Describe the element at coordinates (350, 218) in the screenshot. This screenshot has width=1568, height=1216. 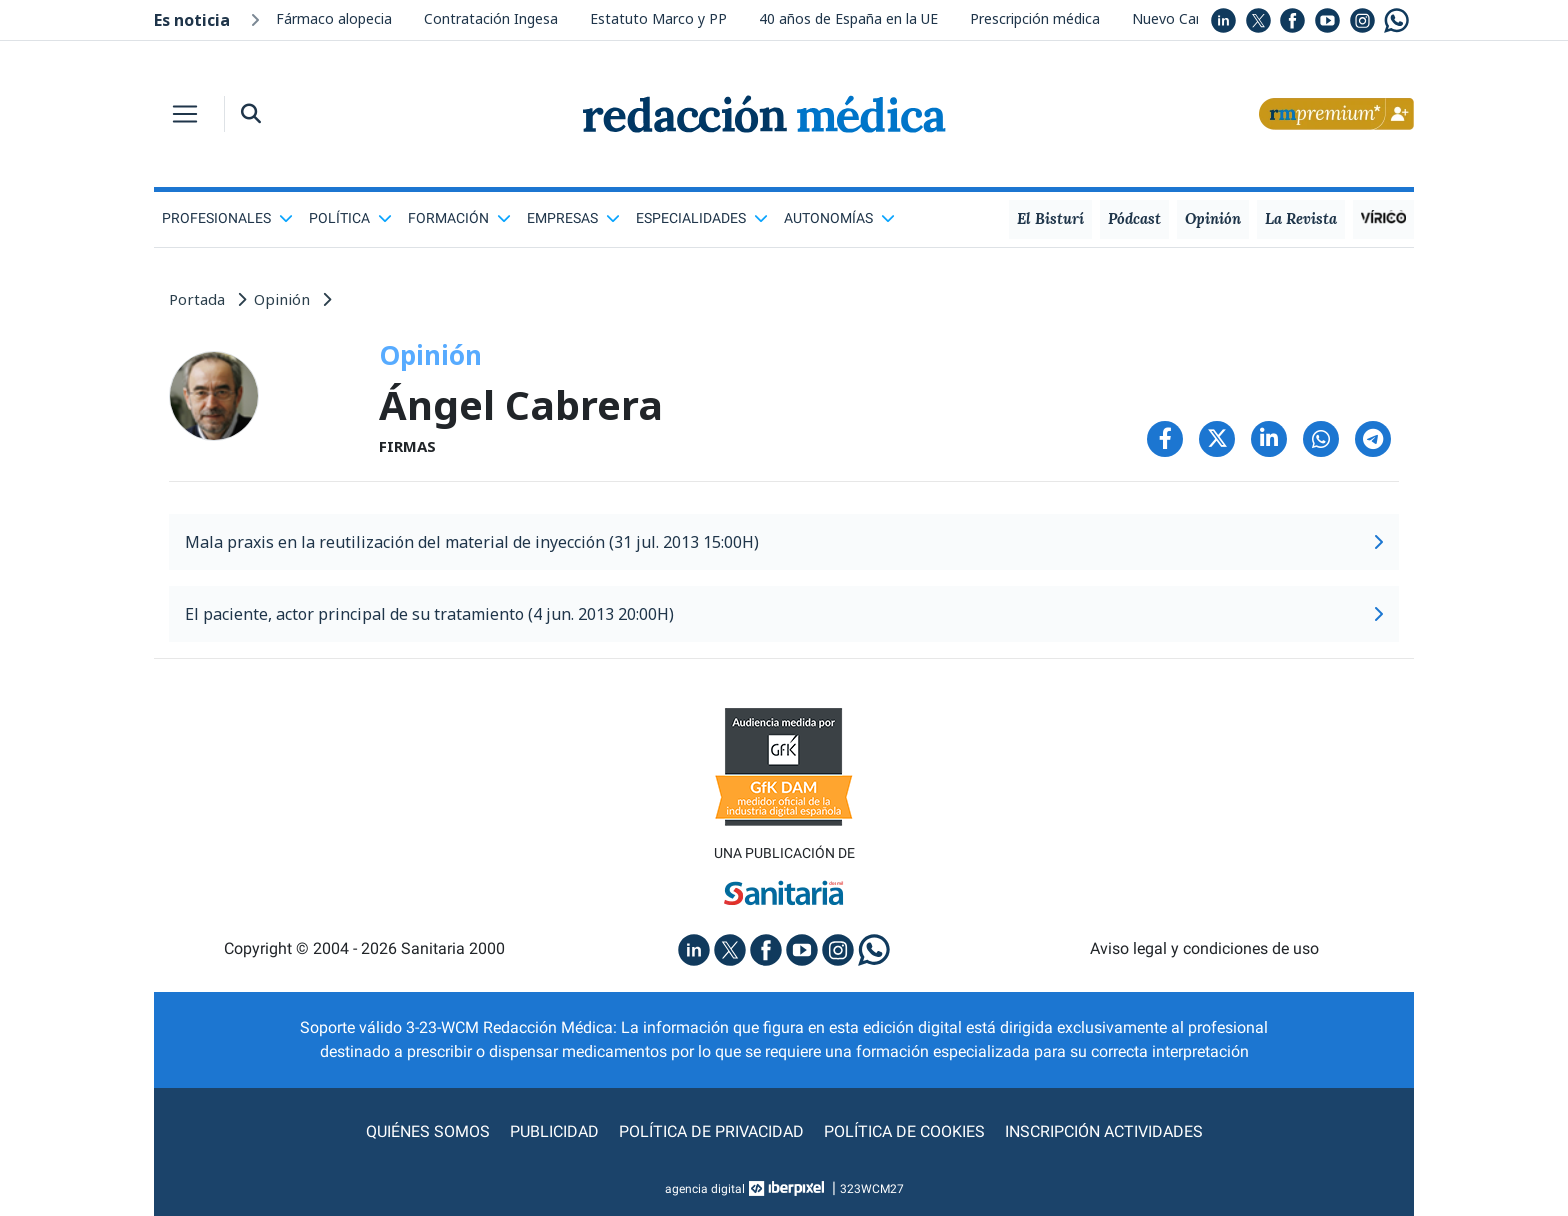
I see `Política` at that location.